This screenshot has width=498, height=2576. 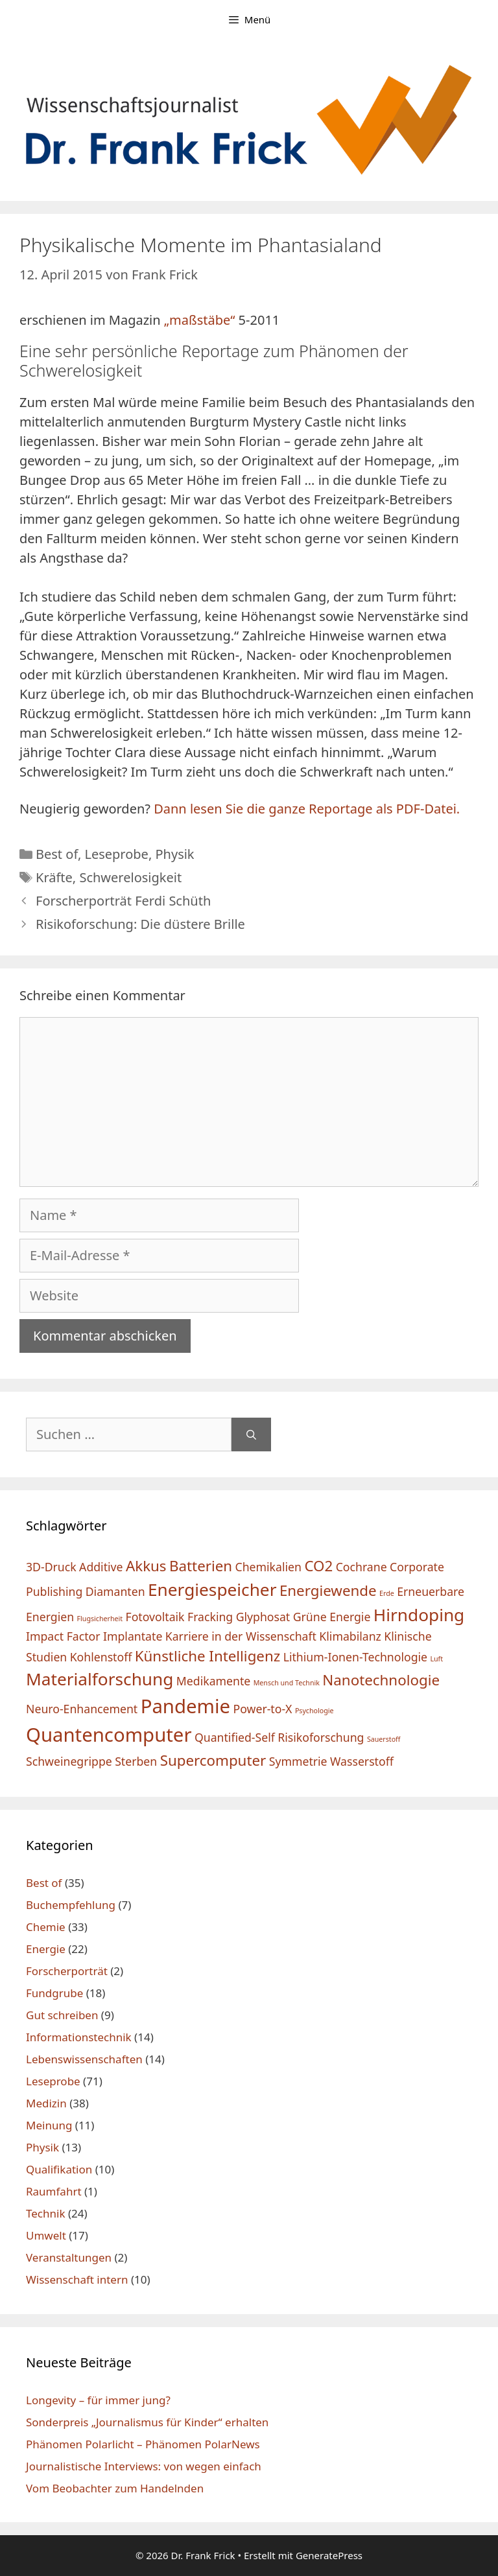 What do you see at coordinates (123, 900) in the screenshot?
I see `Forscherporträt Ferdi Schüth` at bounding box center [123, 900].